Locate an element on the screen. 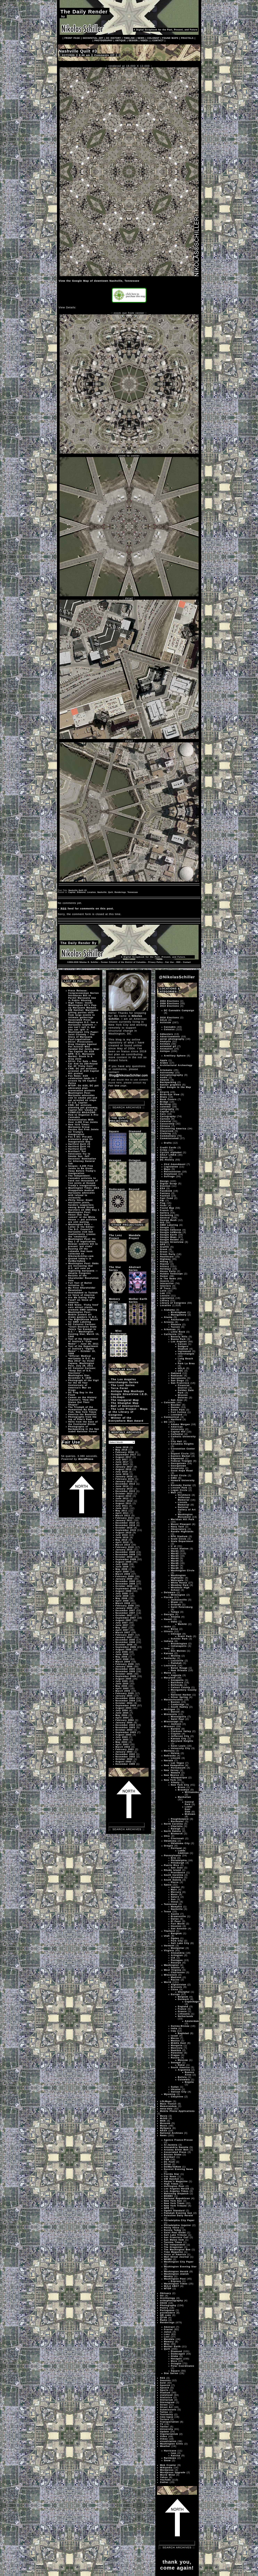 This screenshot has width=258, height=2576. In The News is located at coordinates (168, 1278).